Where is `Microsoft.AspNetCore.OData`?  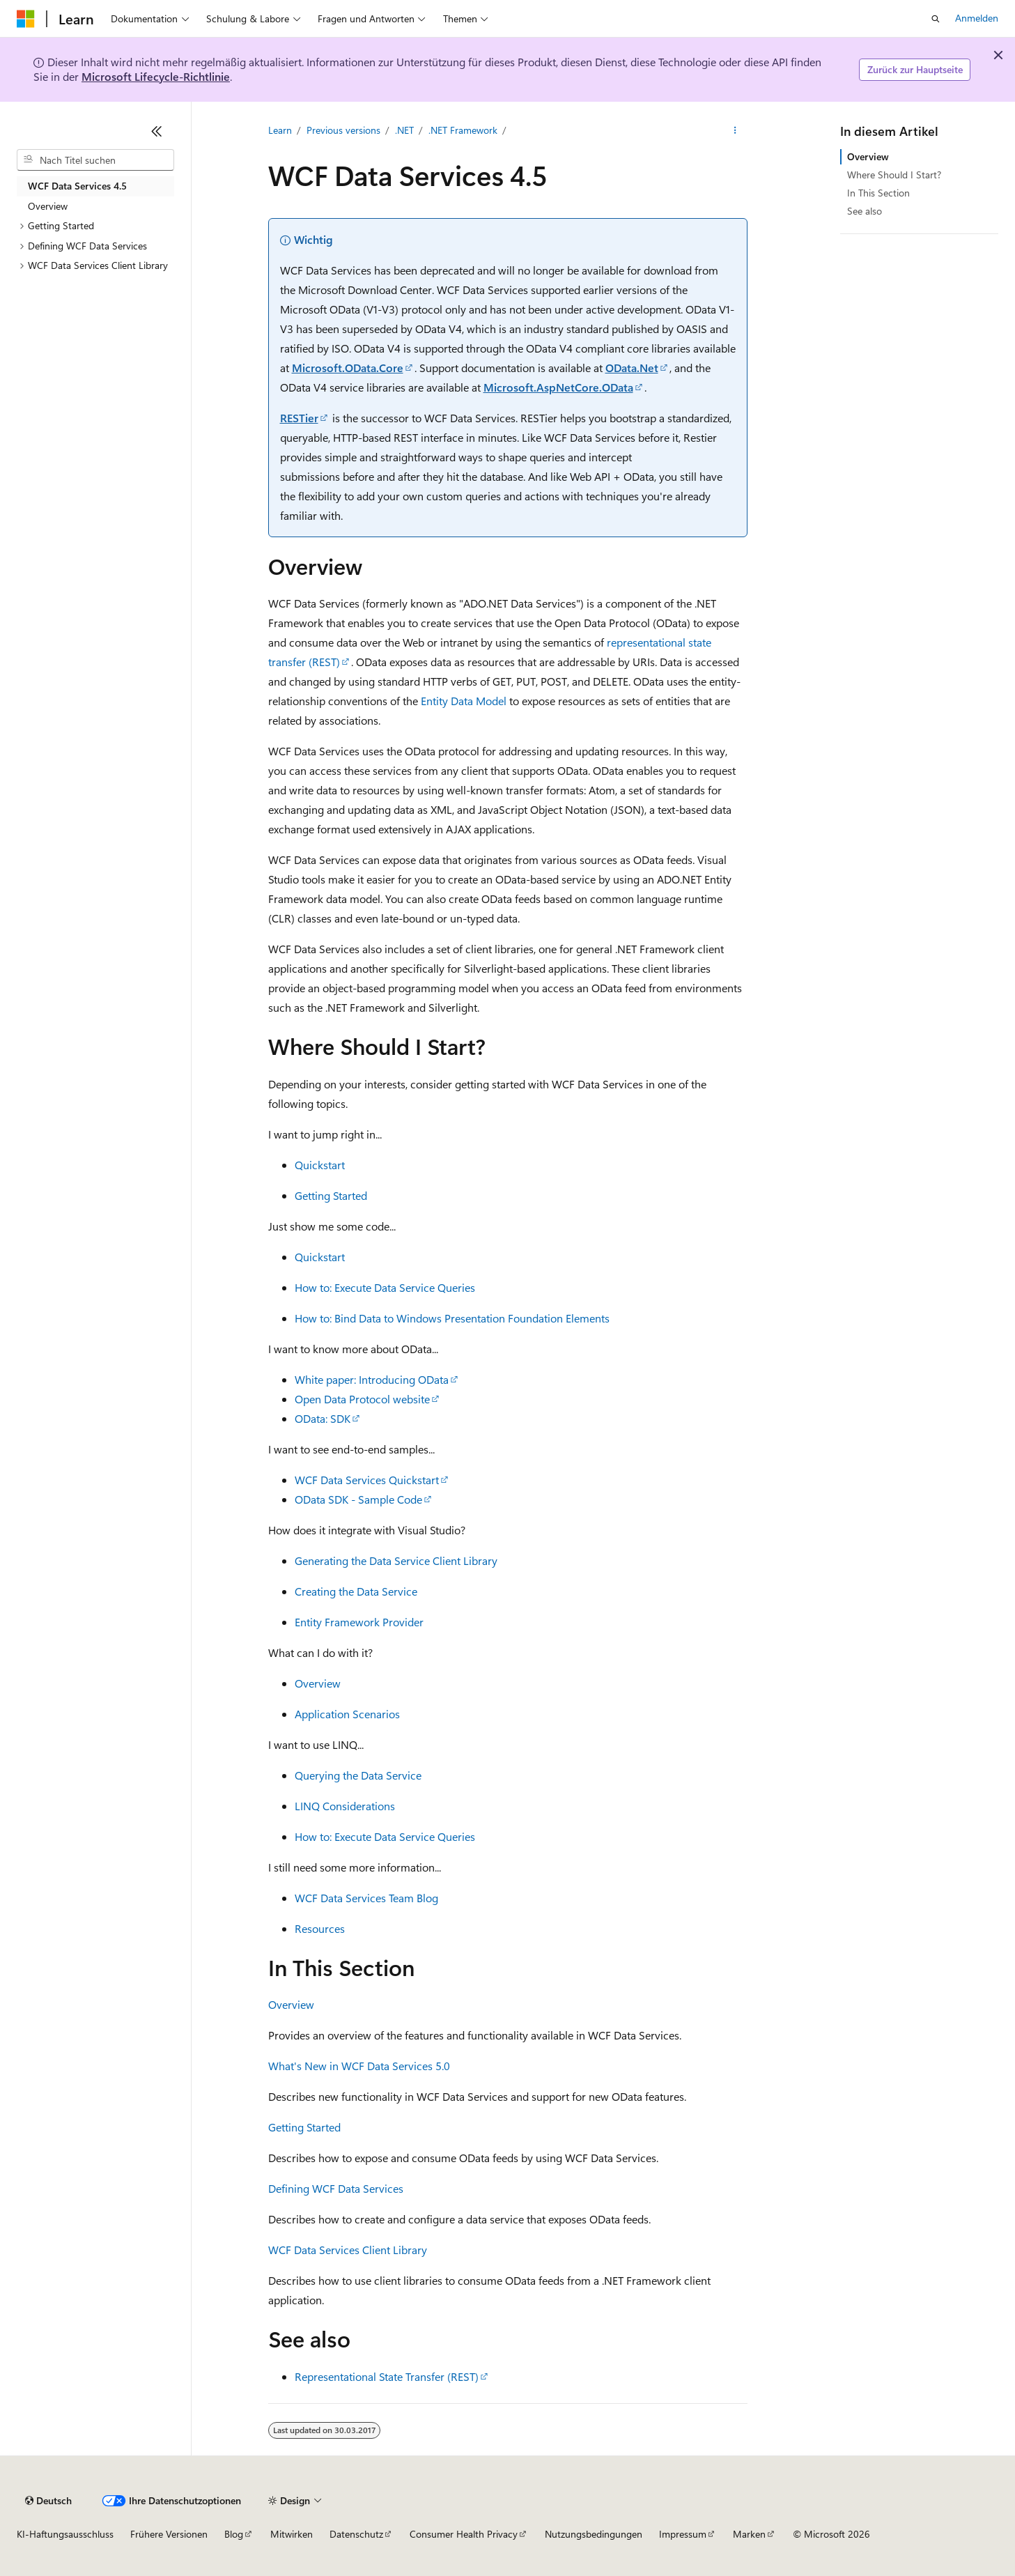
Microsoft.AspNetCore.OData is located at coordinates (558, 387).